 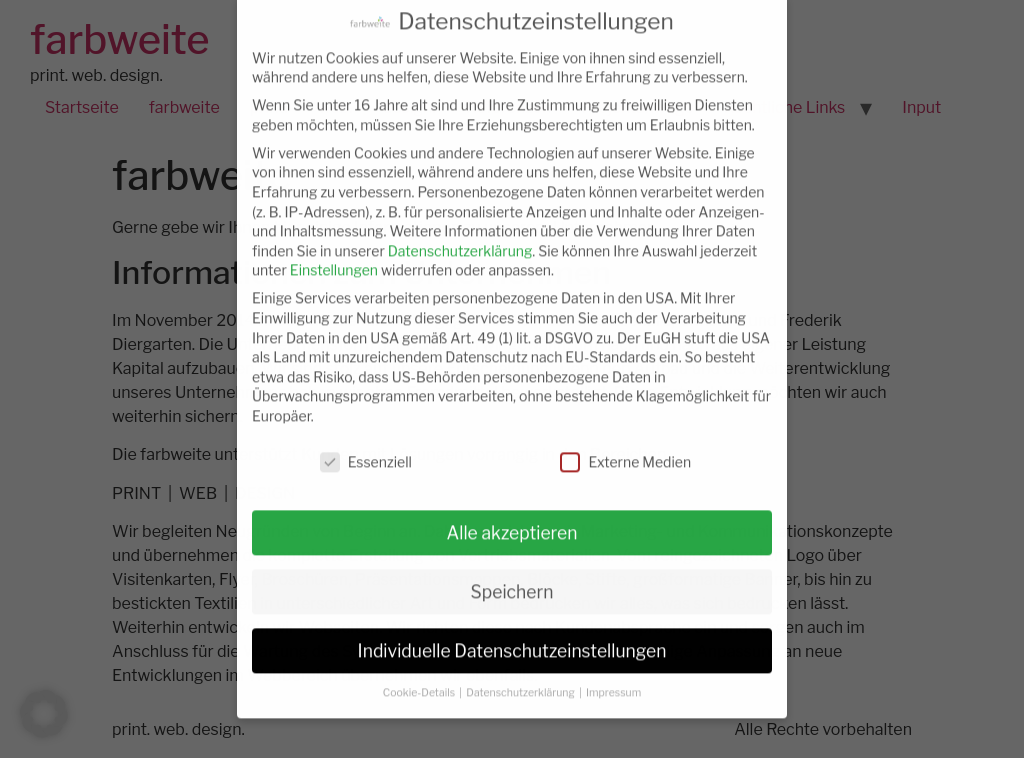 I want to click on Individuelle Datenschutzeinstellungen [button], so click(x=512, y=638).